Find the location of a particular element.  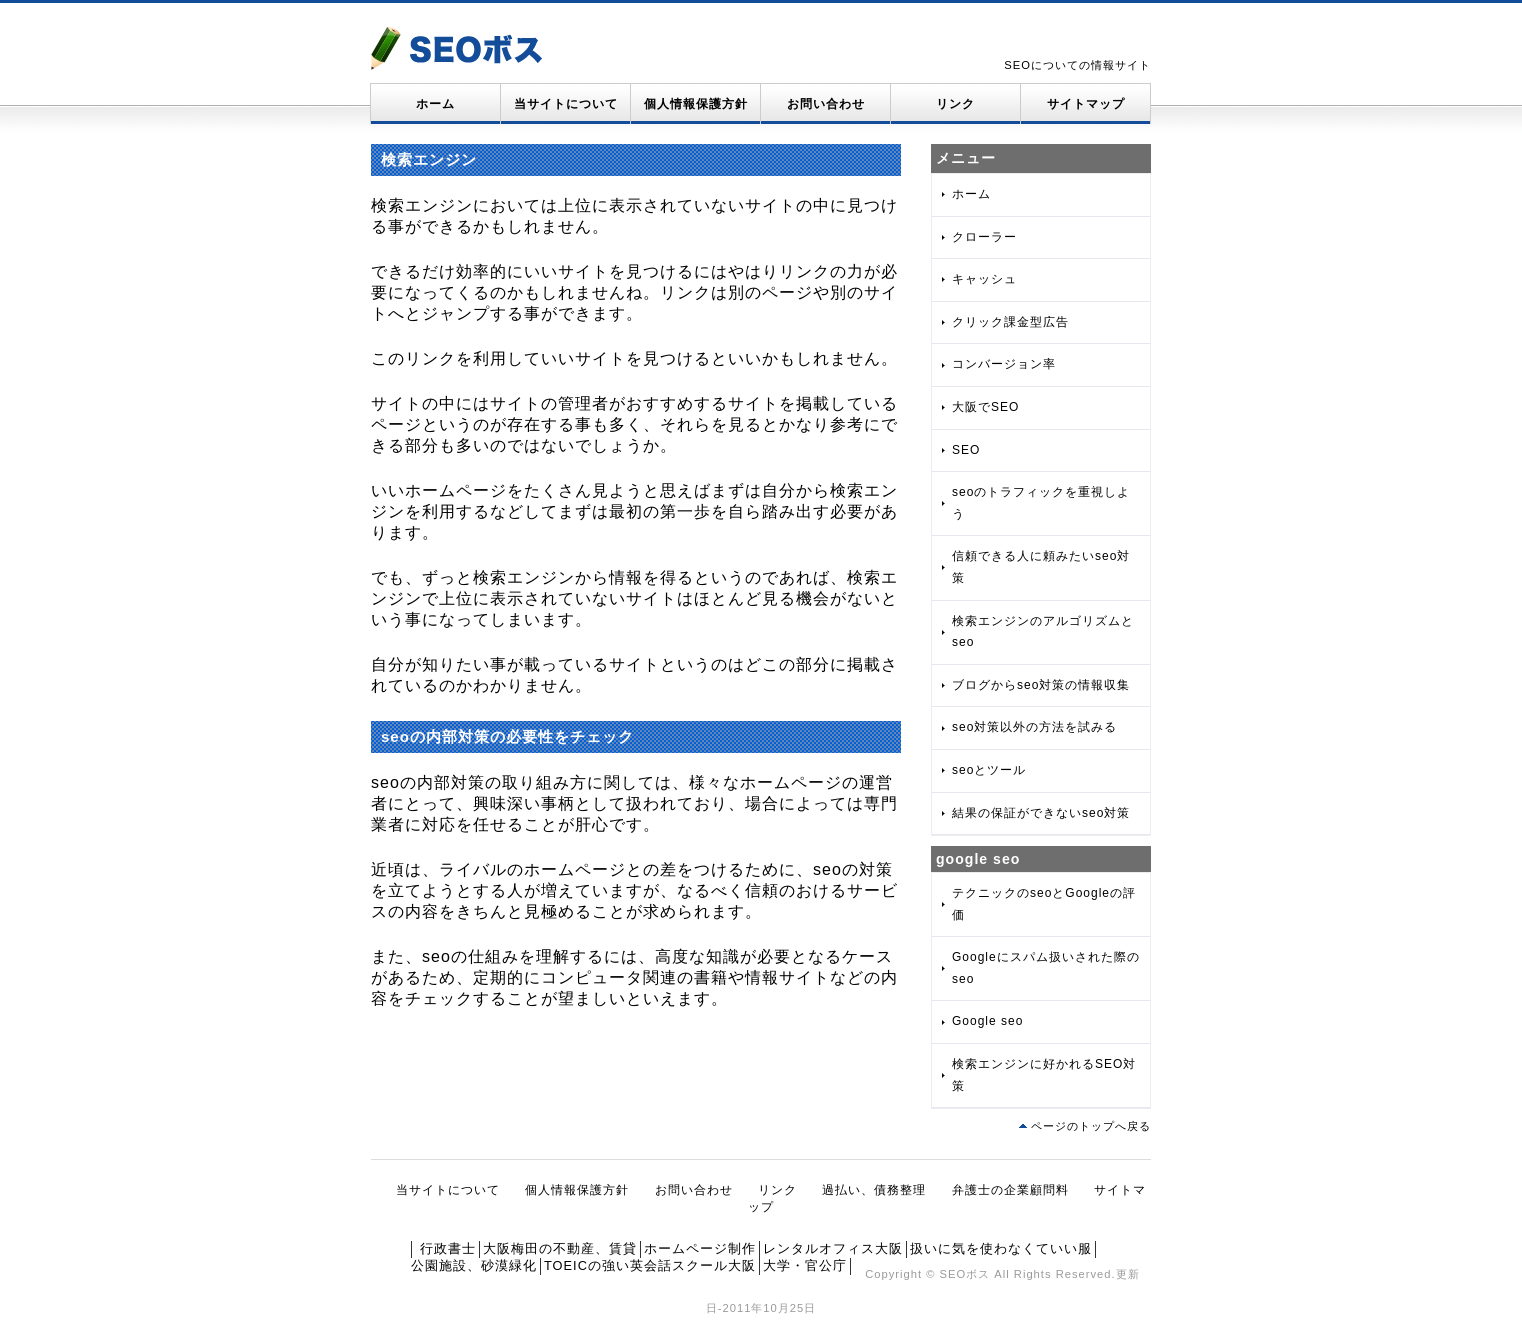

行政書士 is located at coordinates (448, 1248).